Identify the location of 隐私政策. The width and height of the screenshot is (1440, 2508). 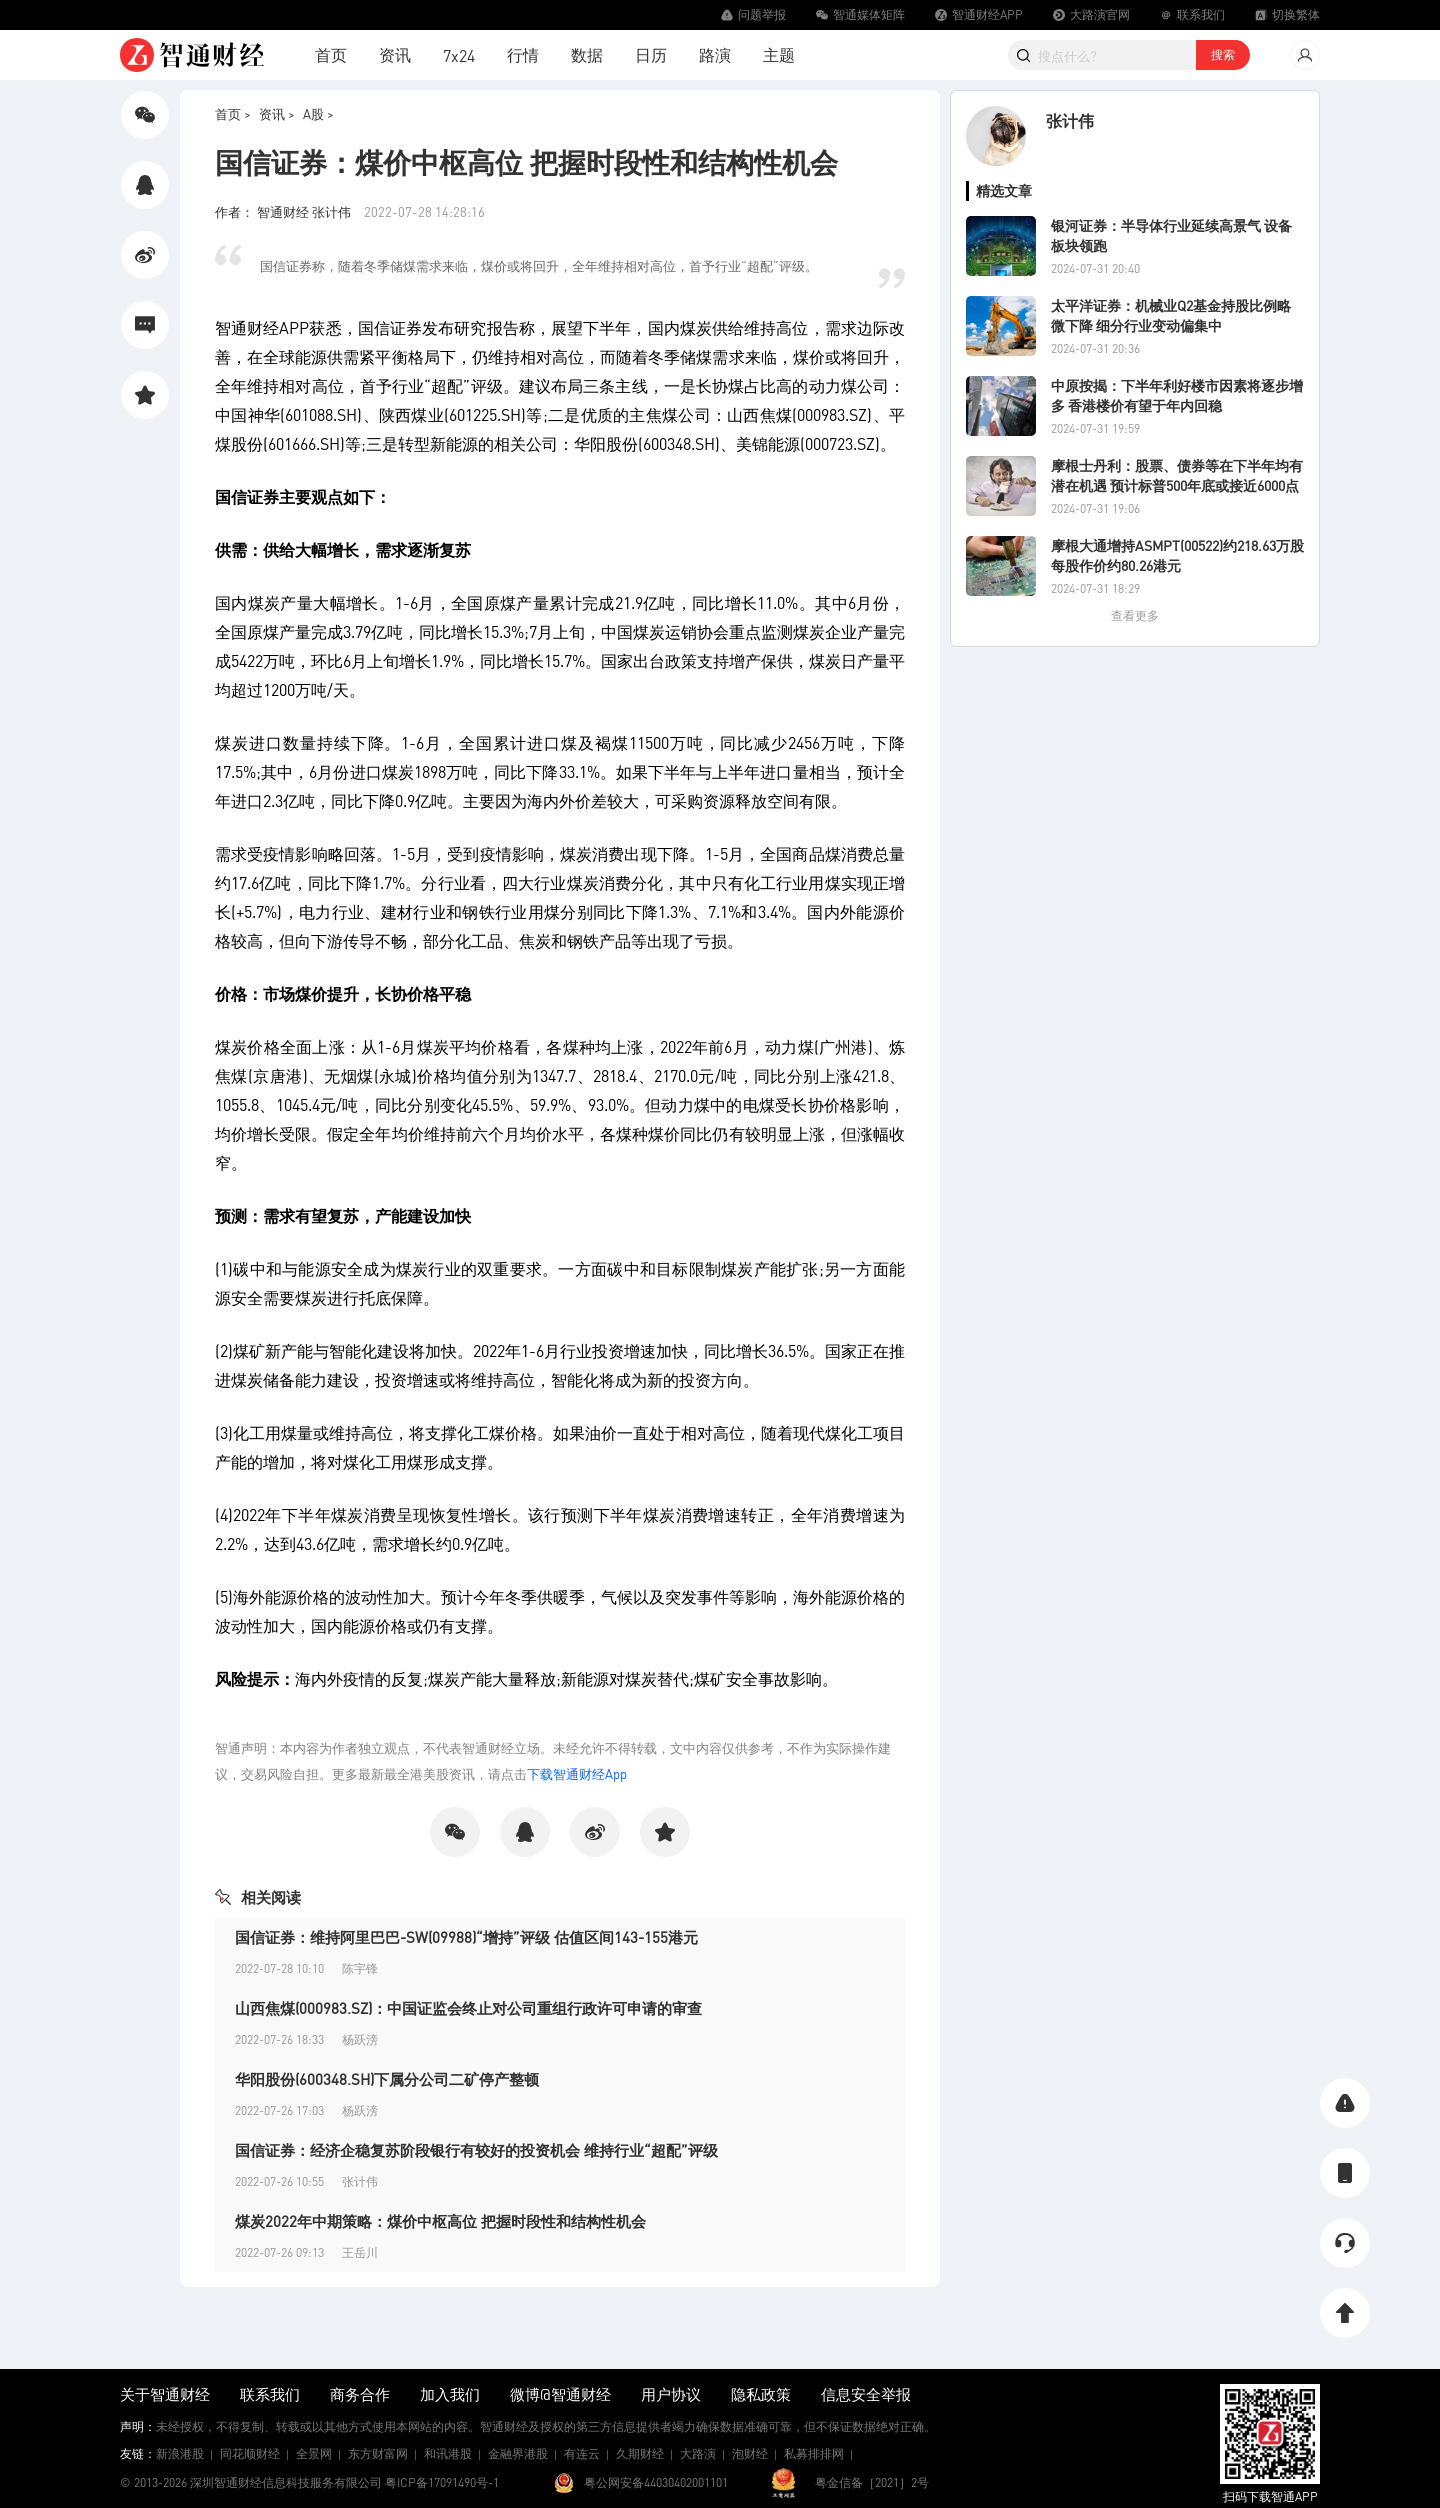
(761, 2394).